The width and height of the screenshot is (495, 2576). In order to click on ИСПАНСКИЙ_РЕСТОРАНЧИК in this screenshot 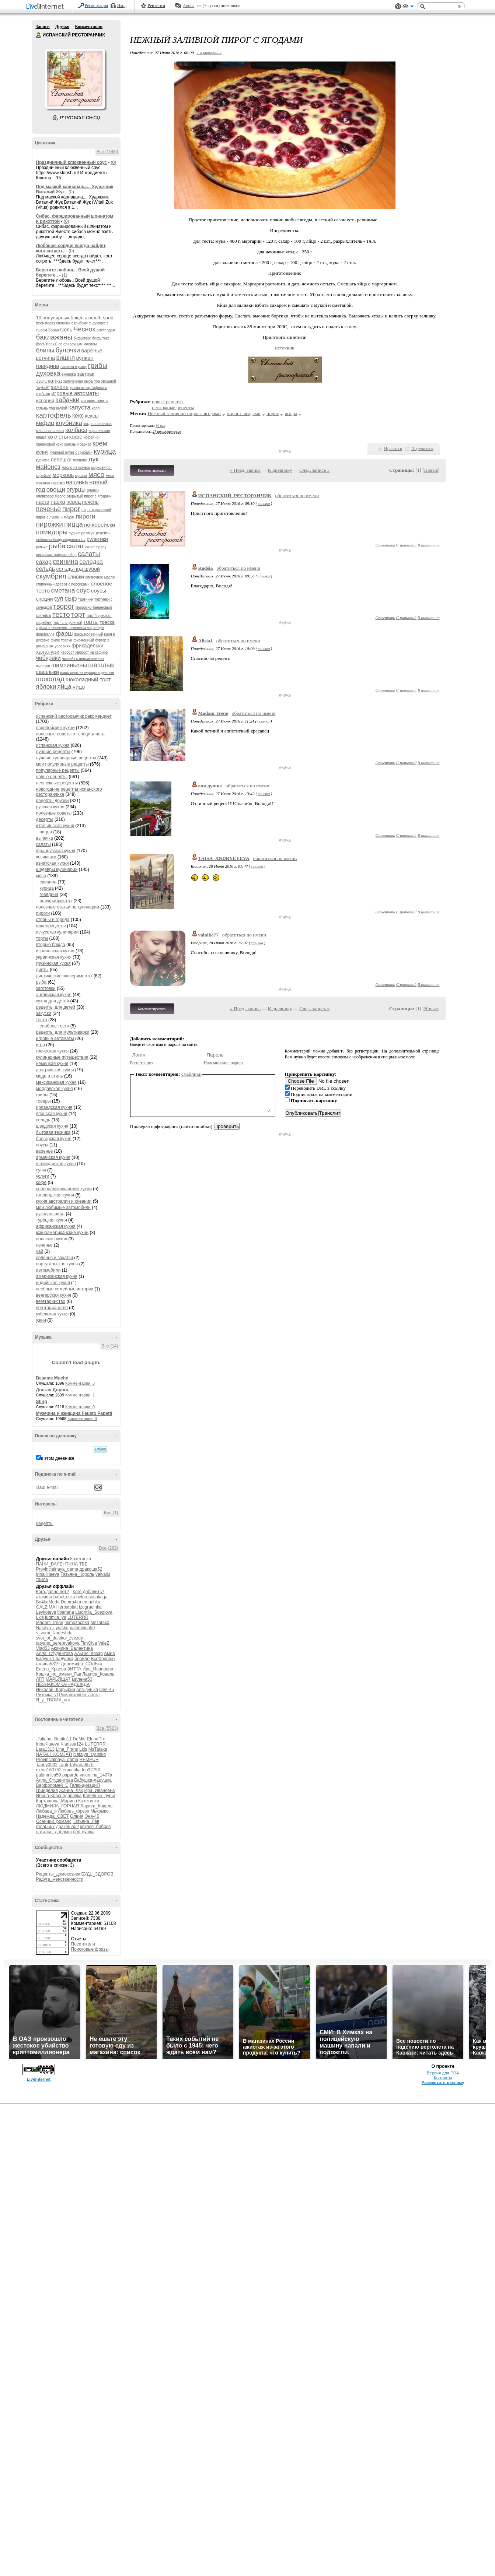, I will do `click(235, 495)`.